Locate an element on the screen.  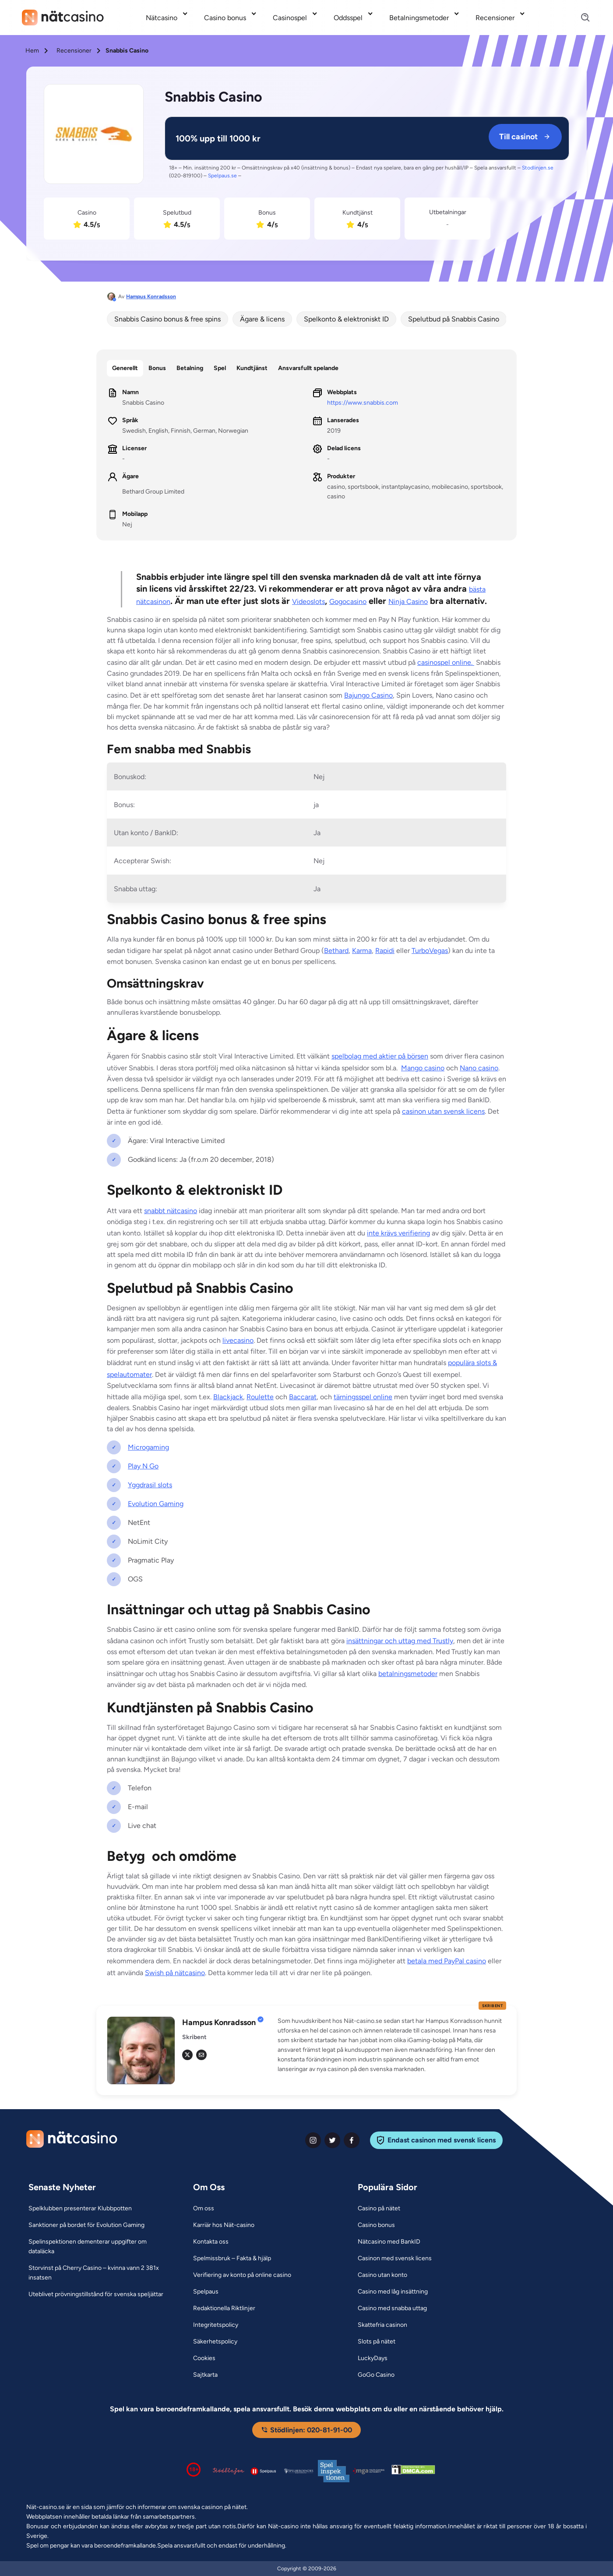
https://www.snabbis.com [Snabbis Casino Link] is located at coordinates (362, 402).